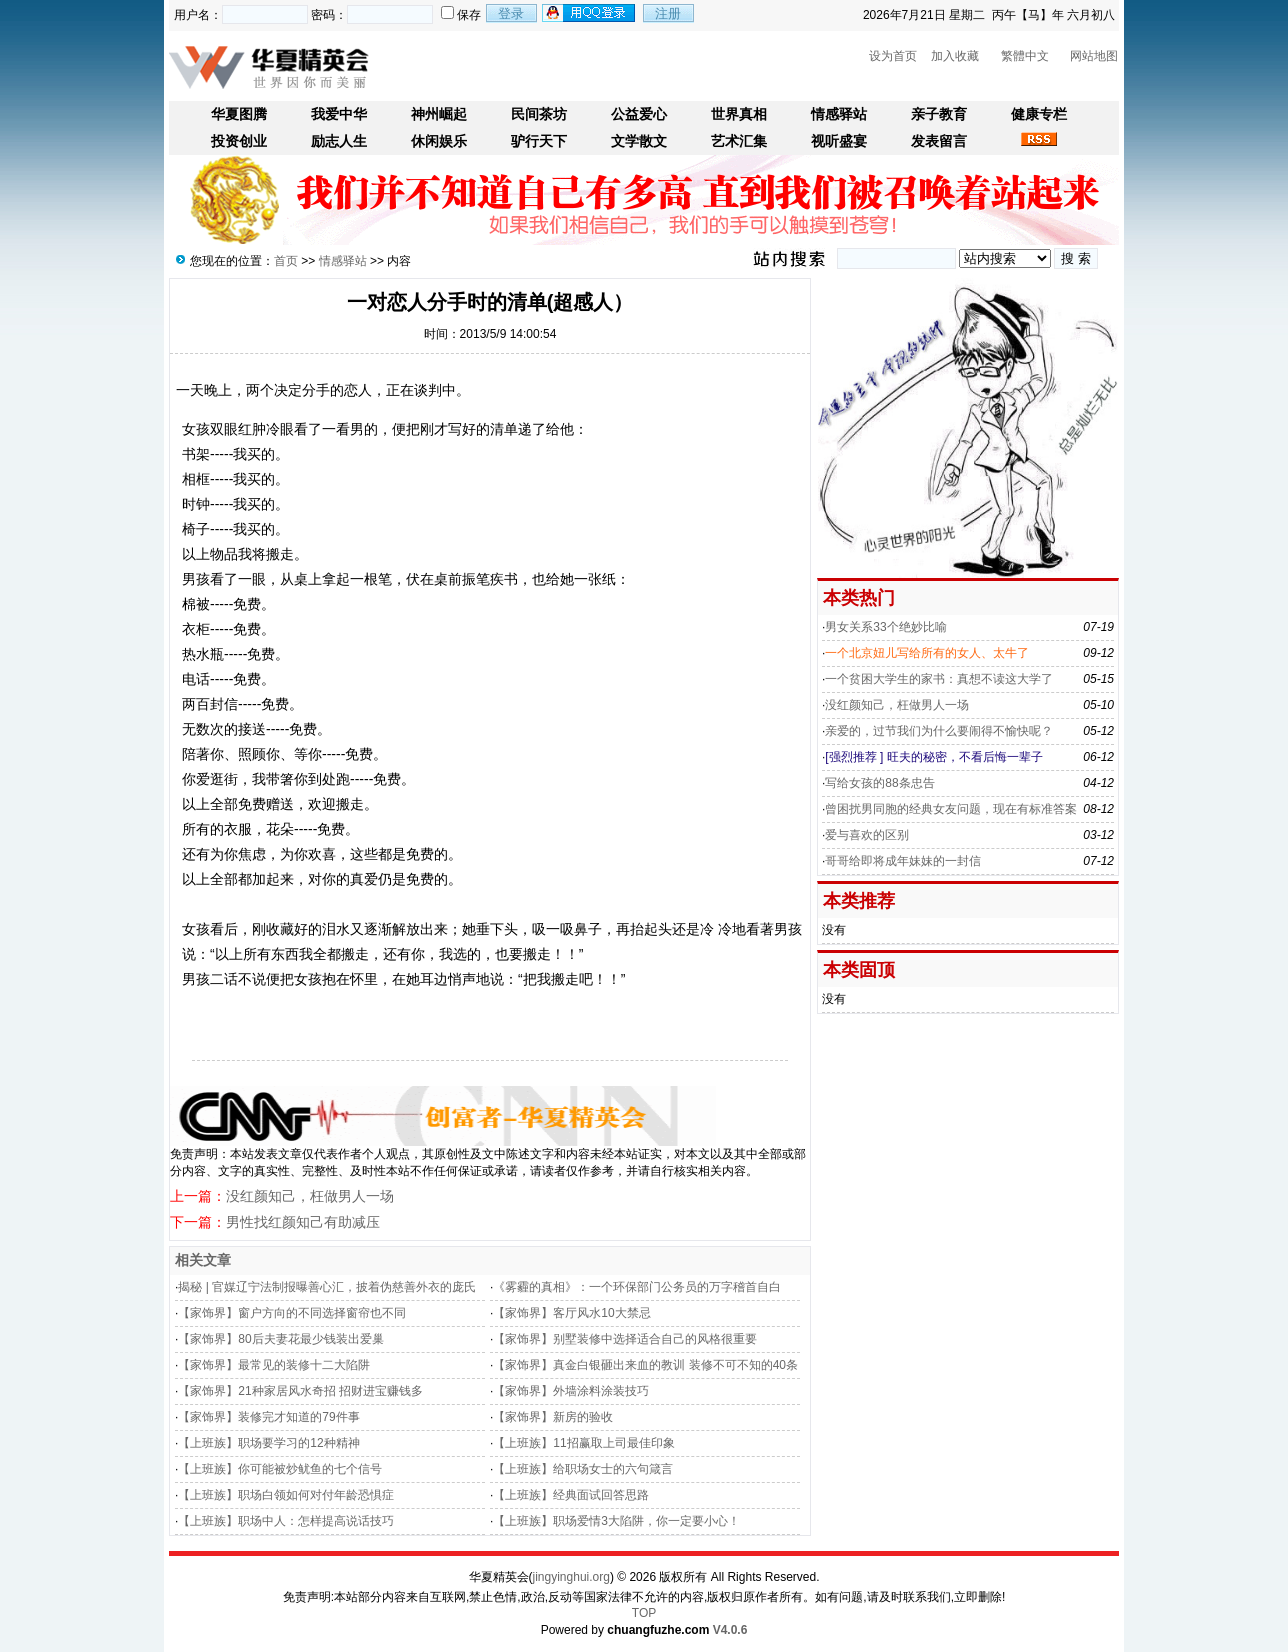  Describe the element at coordinates (292, 1313) in the screenshot. I see `【家饰界】窗户方向的不同选择窗帘也不同` at that location.